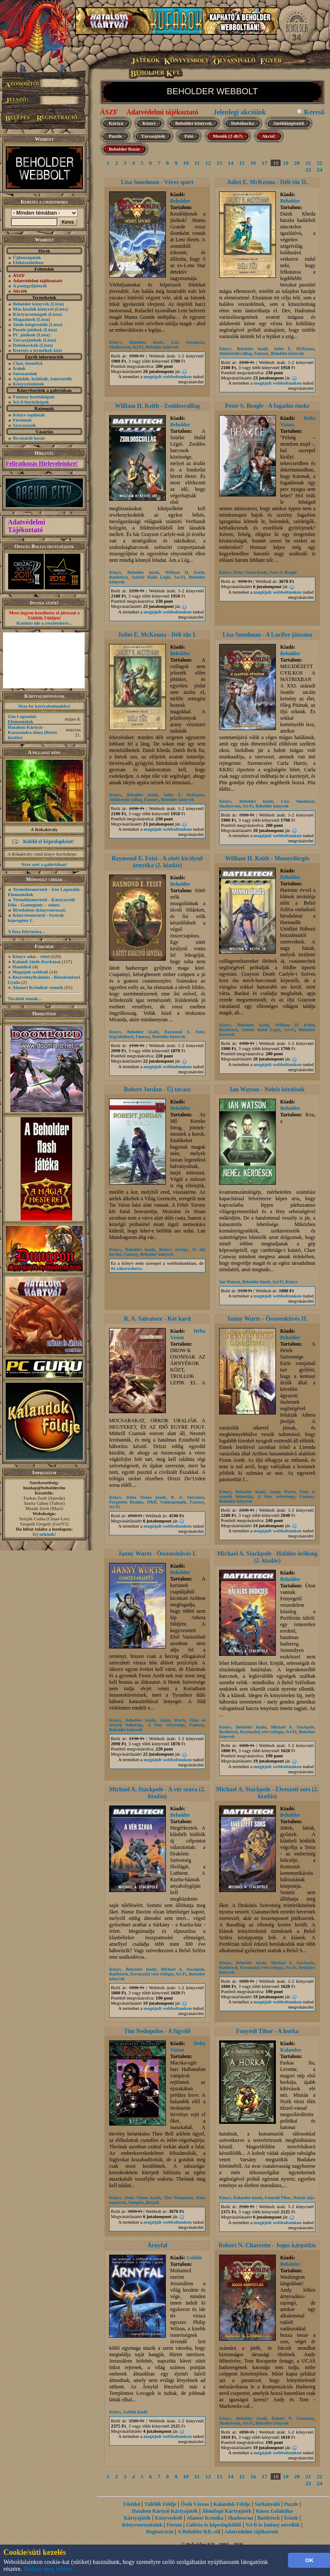 Image resolution: width=330 pixels, height=2576 pixels. Describe the element at coordinates (33, 308) in the screenshot. I see `Más kiadók könyvei` at that location.